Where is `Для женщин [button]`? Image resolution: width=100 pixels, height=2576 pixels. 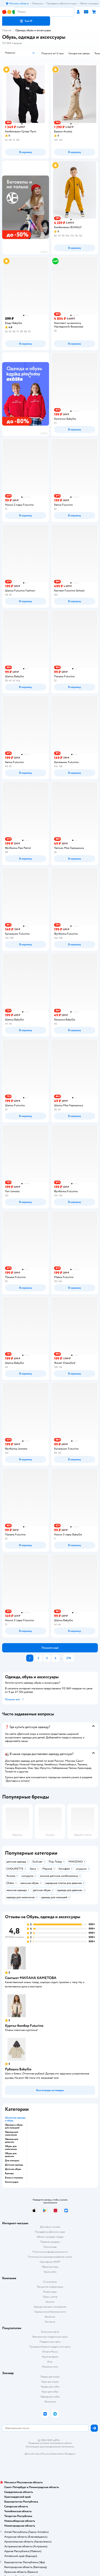 Для женщин [button] is located at coordinates (12, 2160).